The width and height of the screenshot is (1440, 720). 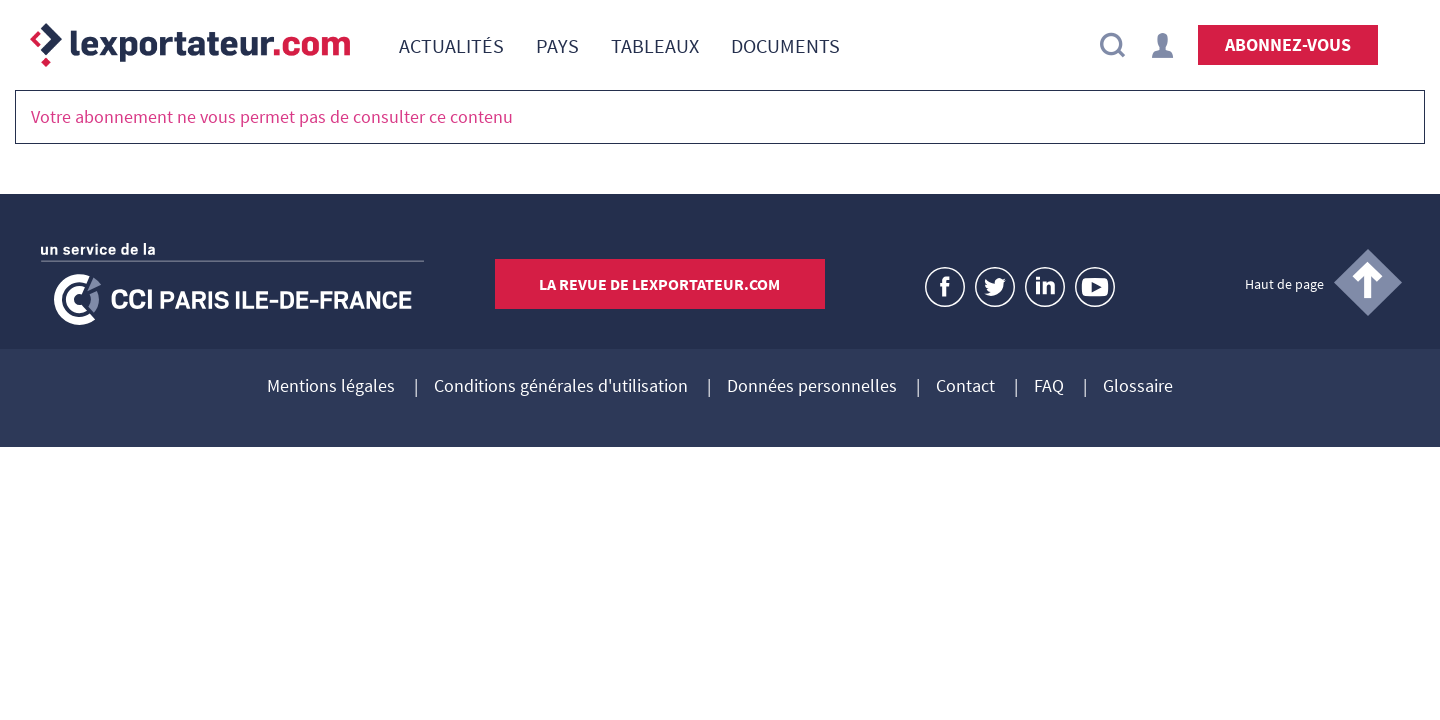 I want to click on La revue de lexportateur.com, so click(x=659, y=284).